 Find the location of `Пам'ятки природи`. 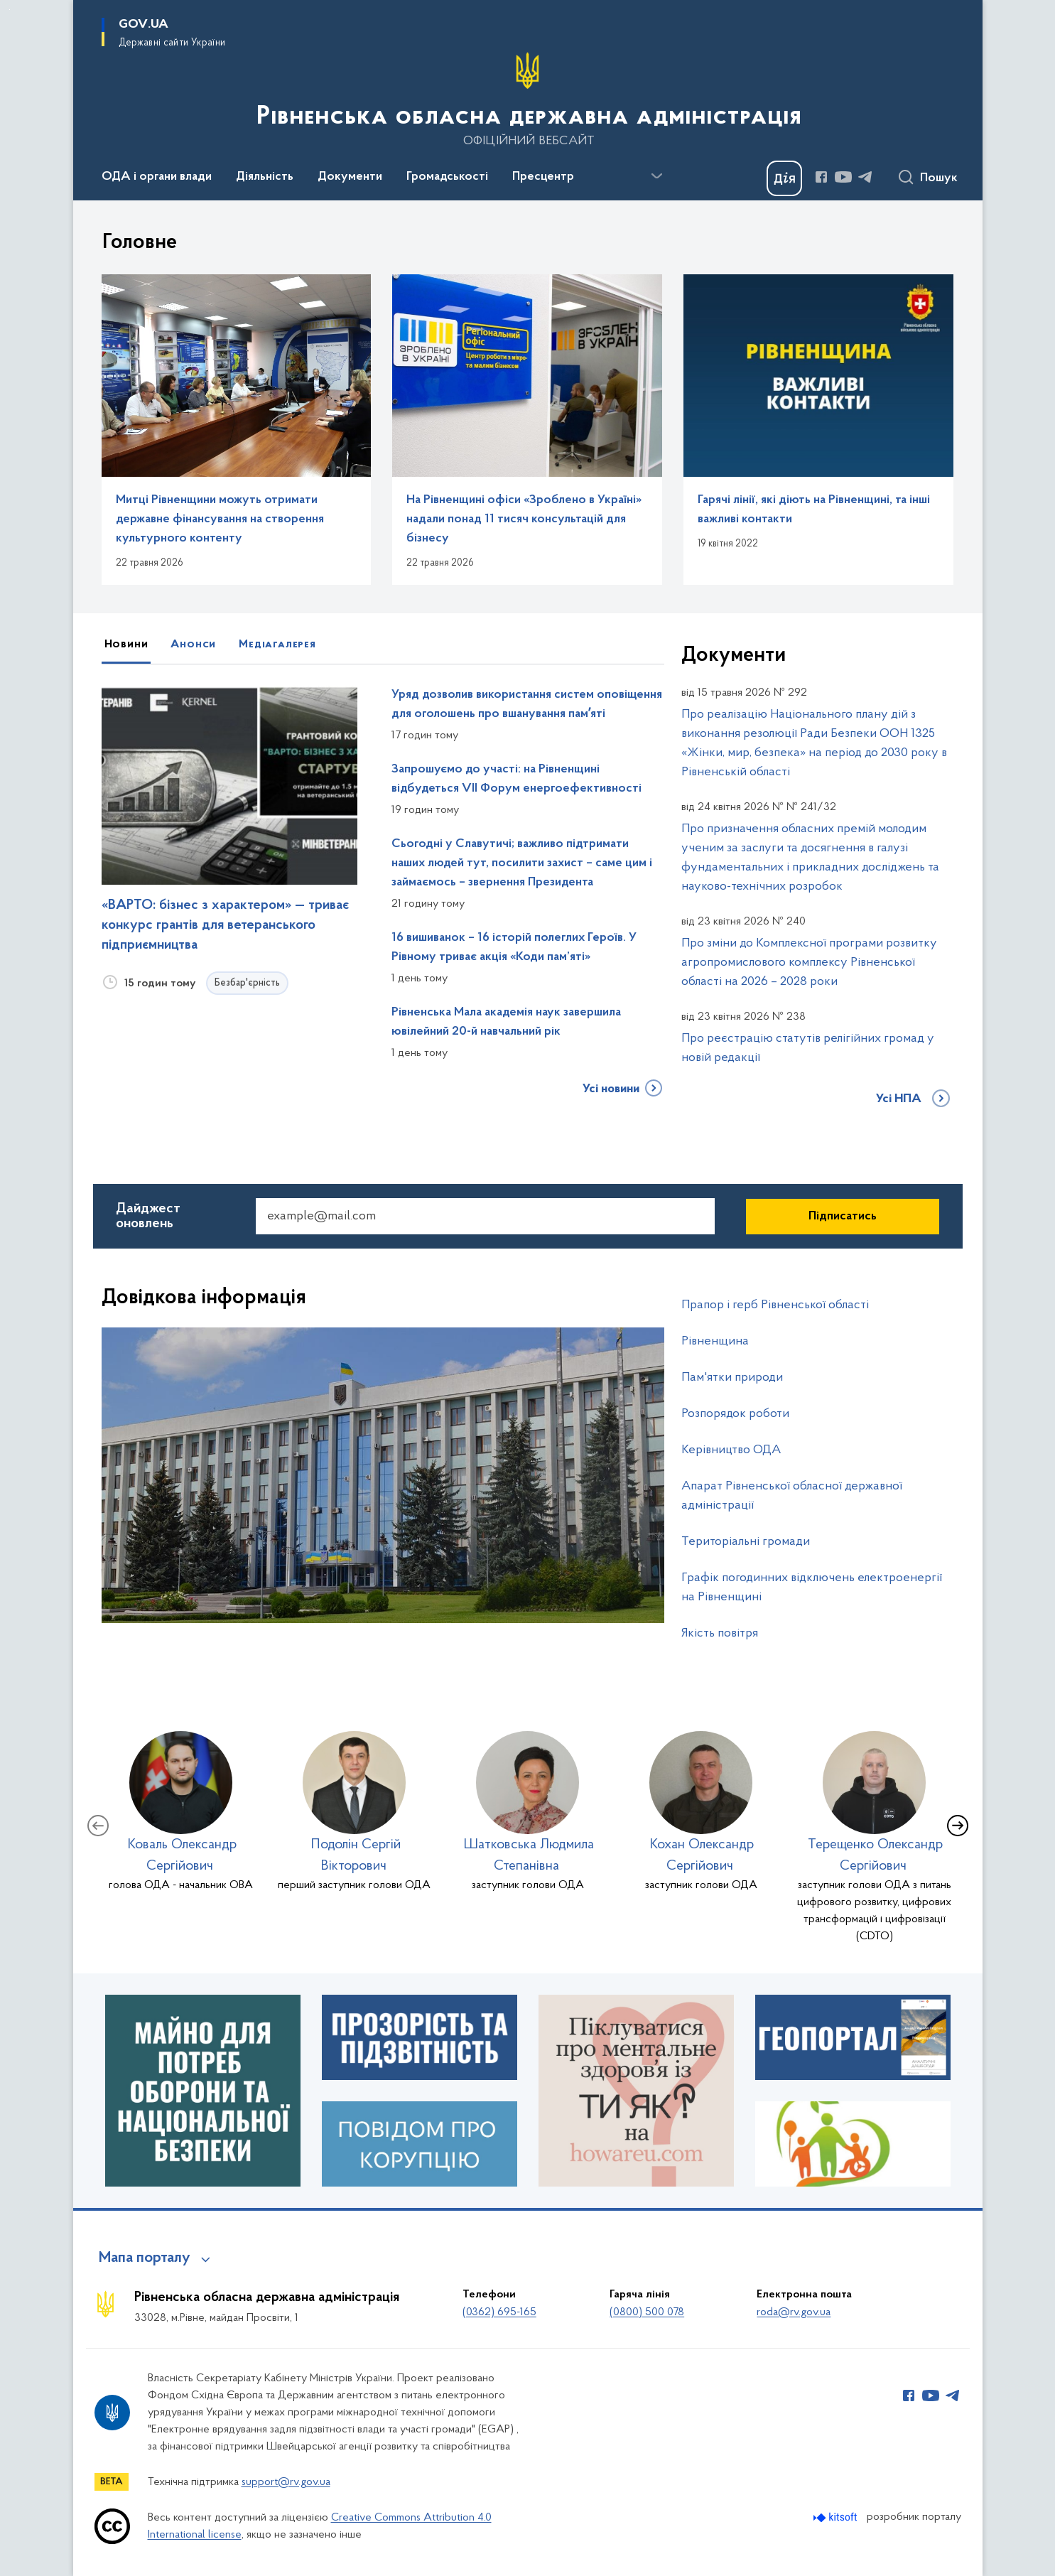

Пам'ятки природи is located at coordinates (732, 1377).